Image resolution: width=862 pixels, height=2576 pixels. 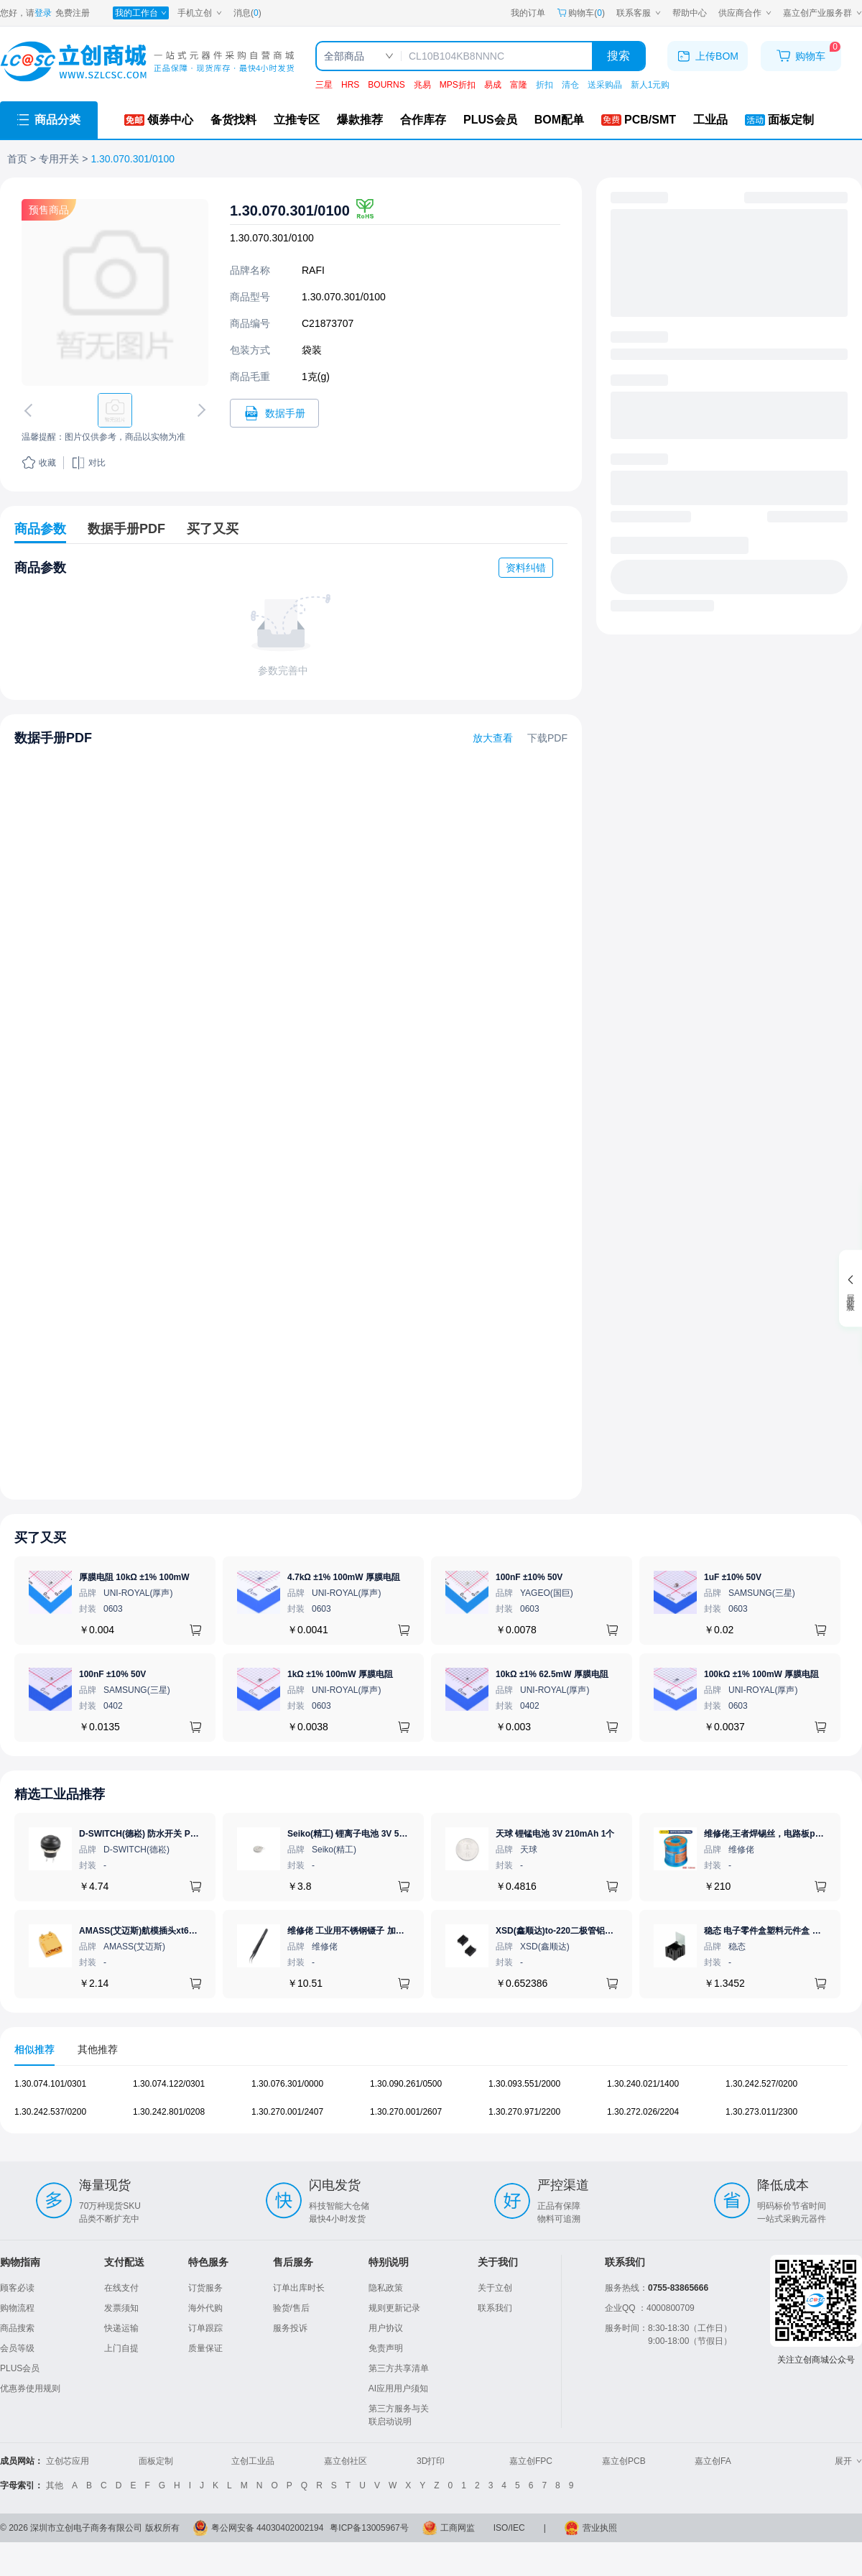 What do you see at coordinates (431, 2105) in the screenshot?
I see `[tabpanel]` at bounding box center [431, 2105].